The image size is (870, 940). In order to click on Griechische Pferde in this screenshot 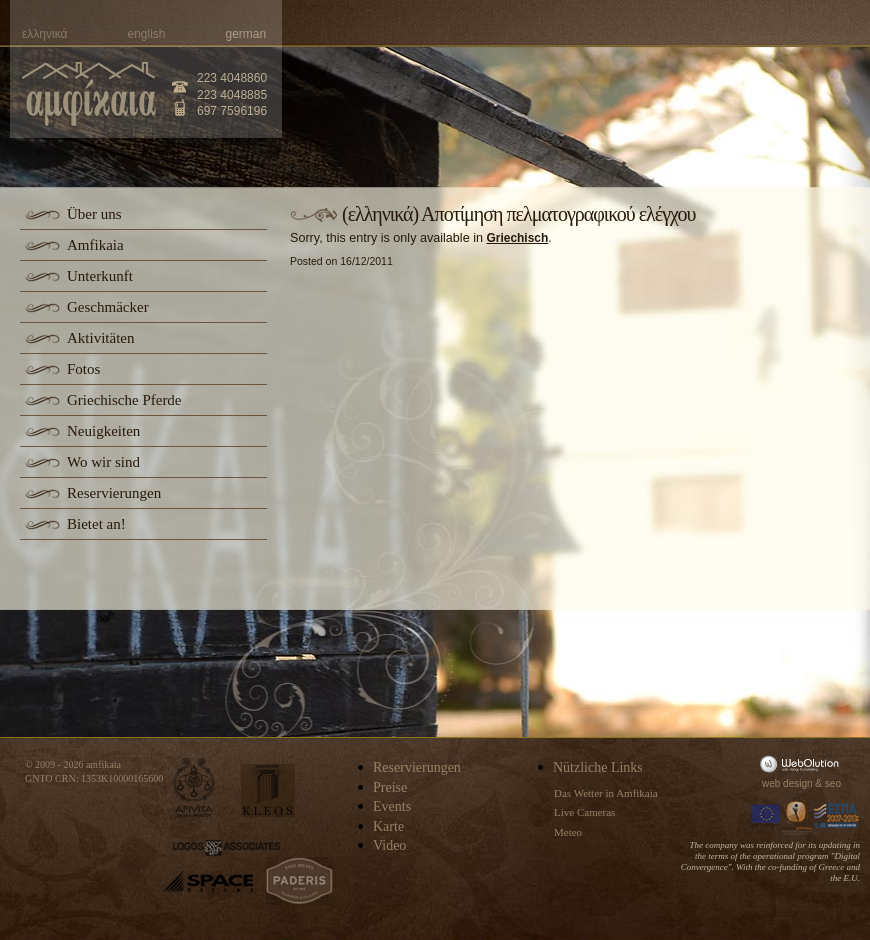, I will do `click(124, 400)`.